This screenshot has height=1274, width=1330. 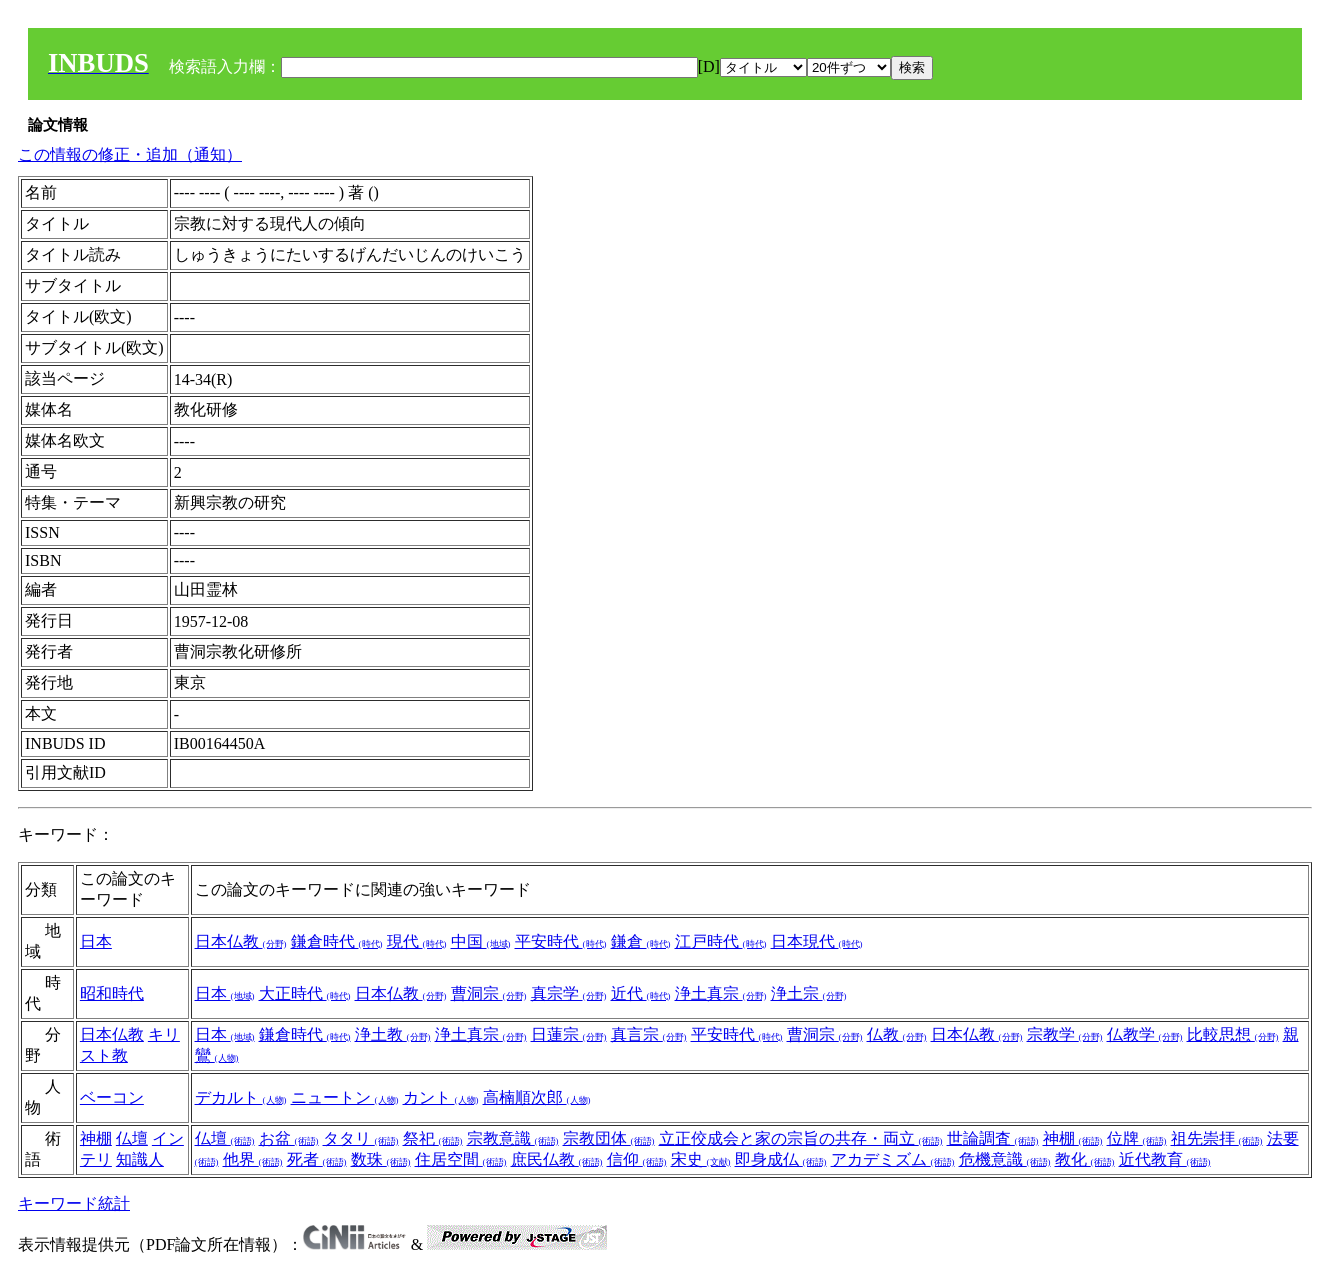 I want to click on 日本現代, so click(x=817, y=941).